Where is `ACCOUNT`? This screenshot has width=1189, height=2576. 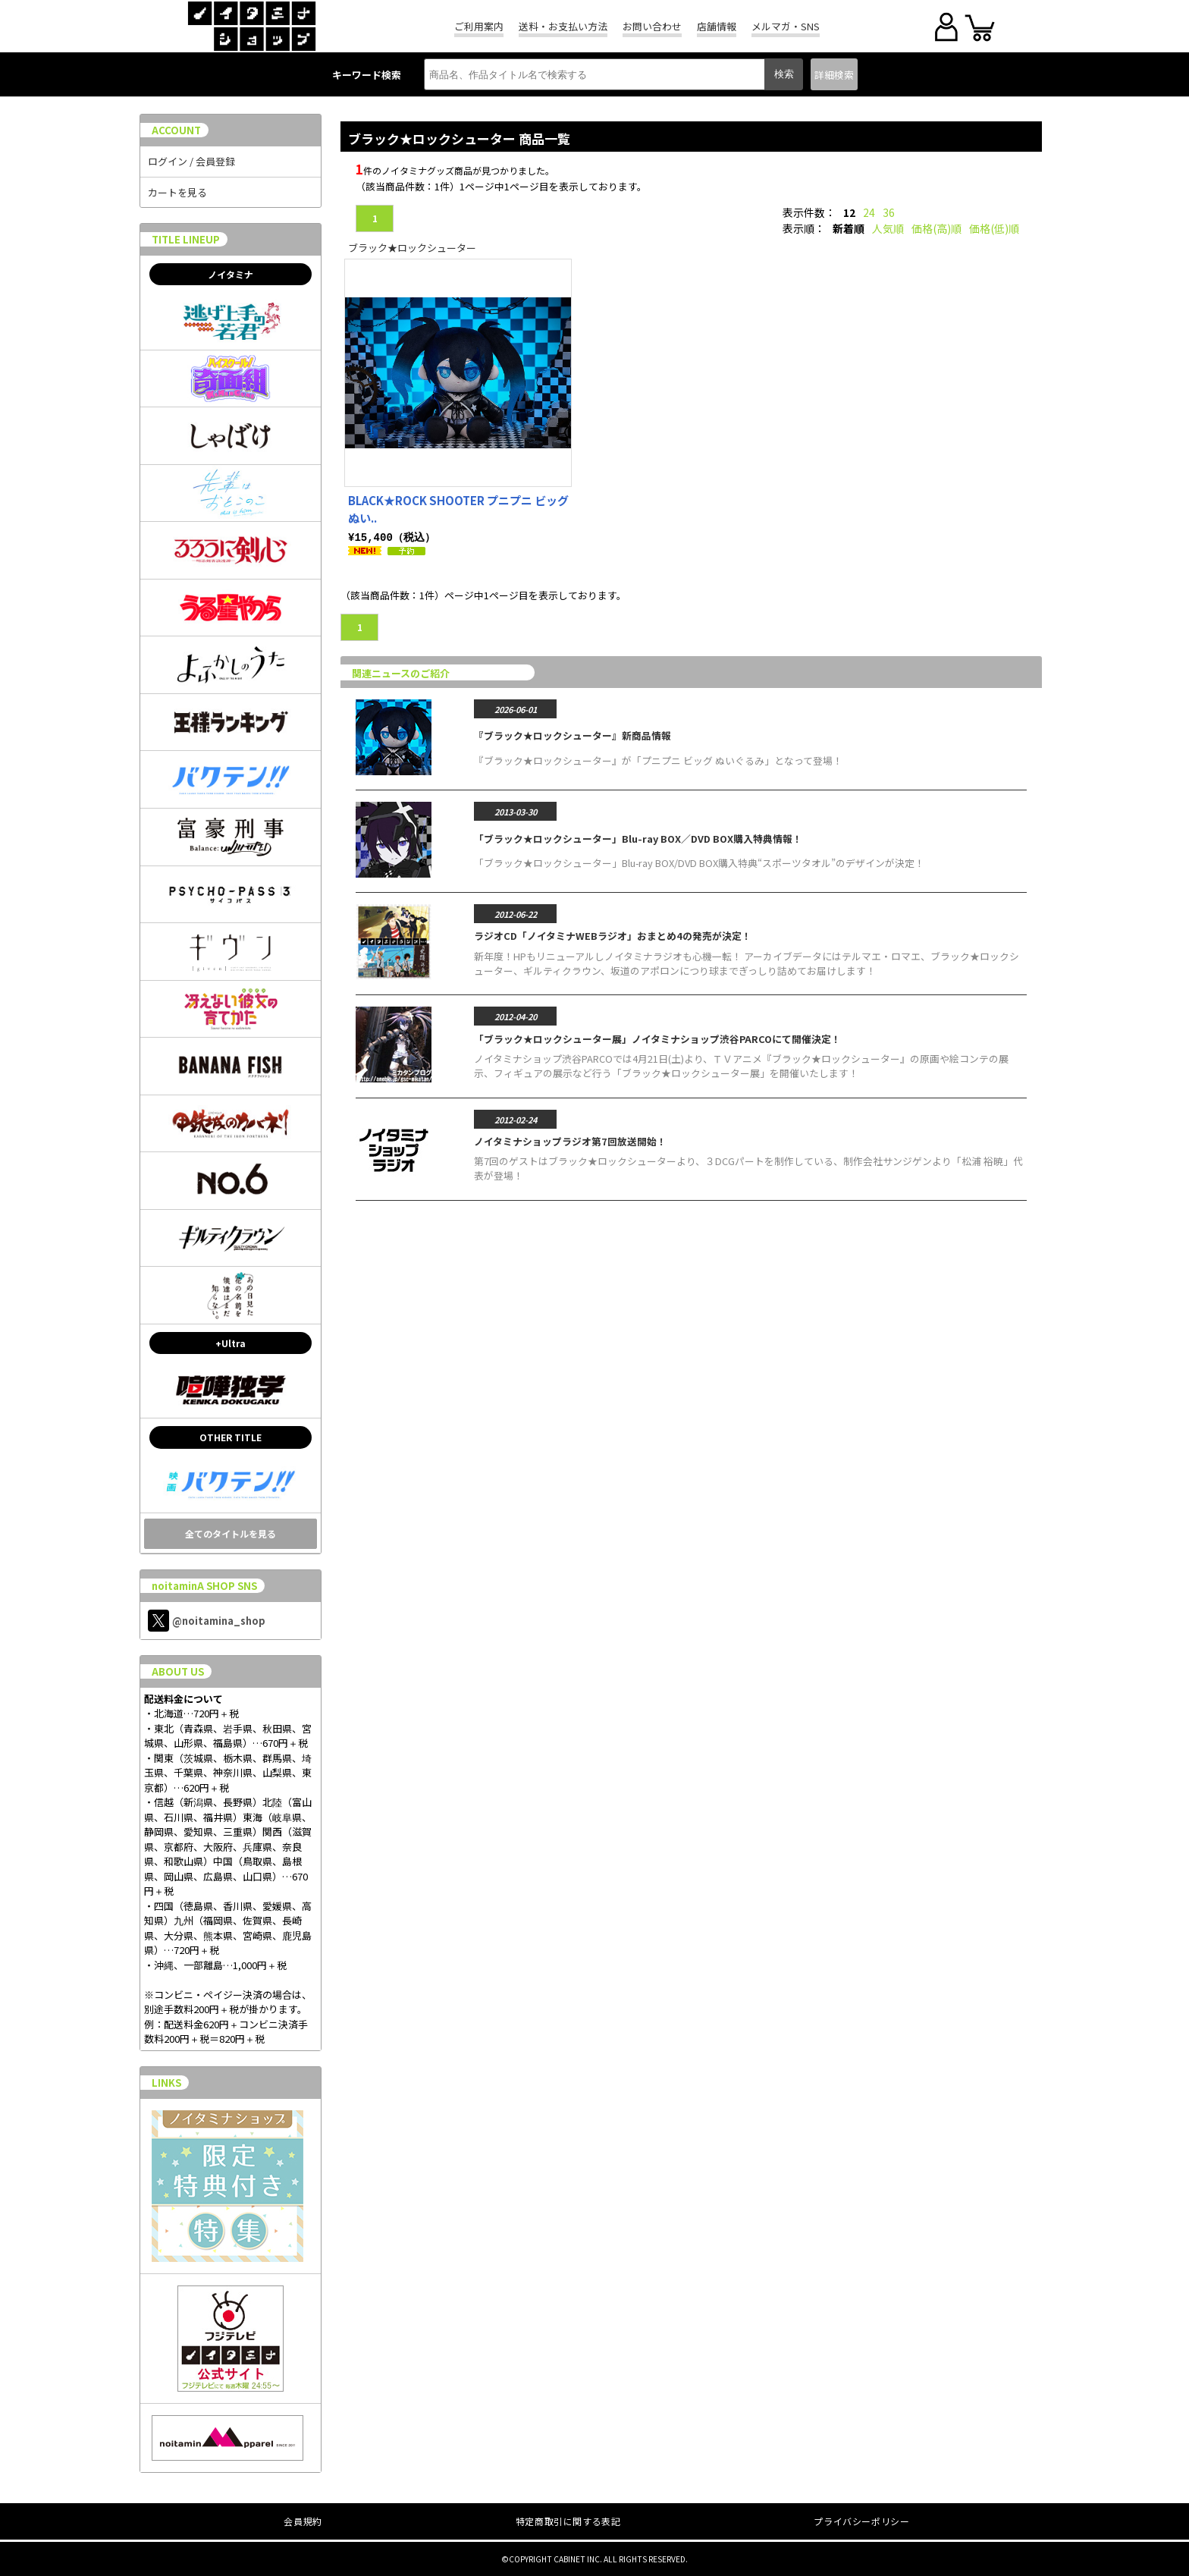 ACCOUNT is located at coordinates (176, 130).